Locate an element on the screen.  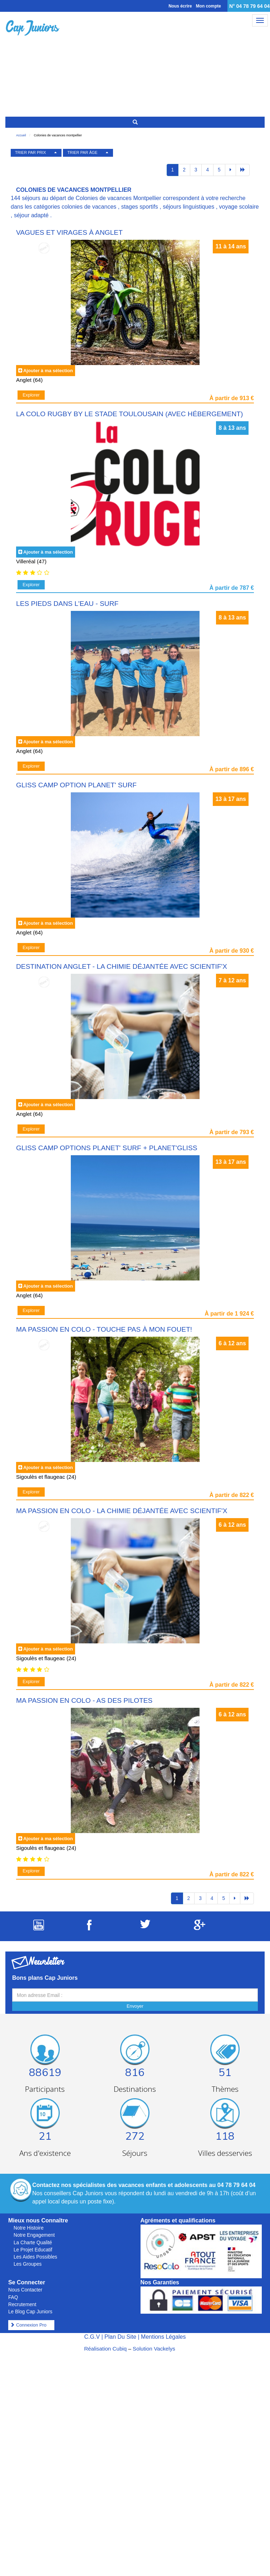
stages sportifs is located at coordinates (139, 207).